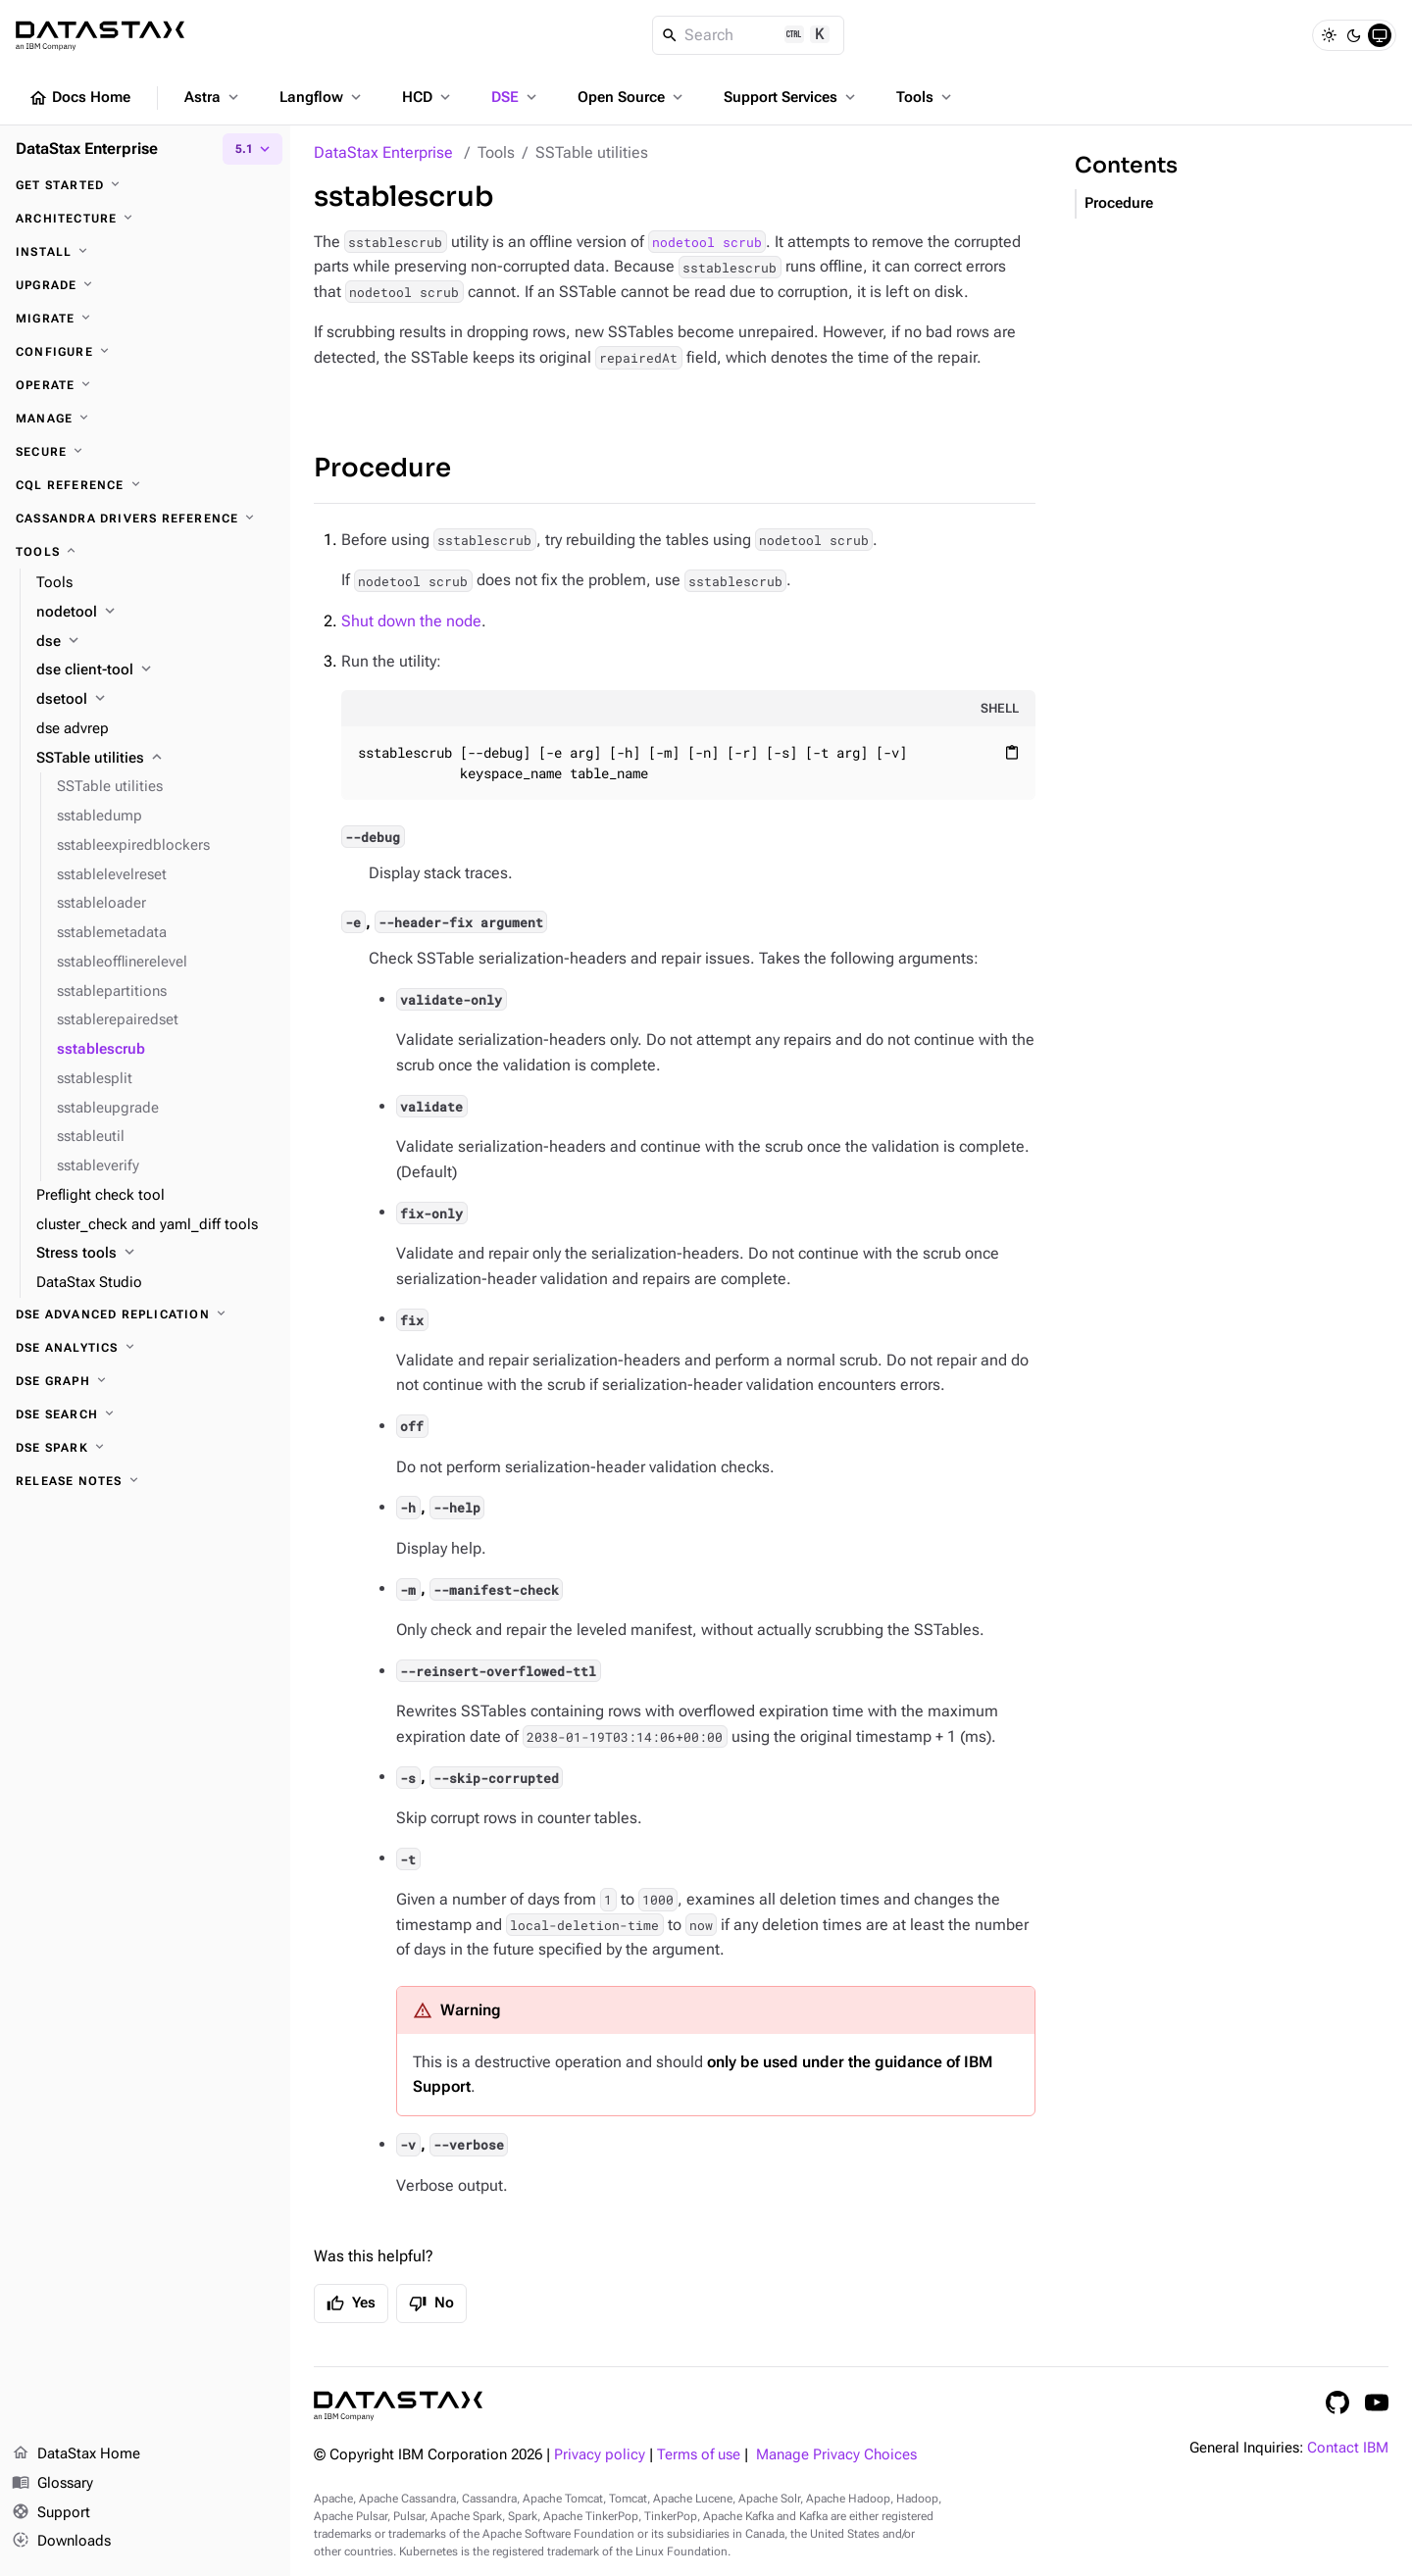  I want to click on Procedure, so click(382, 468).